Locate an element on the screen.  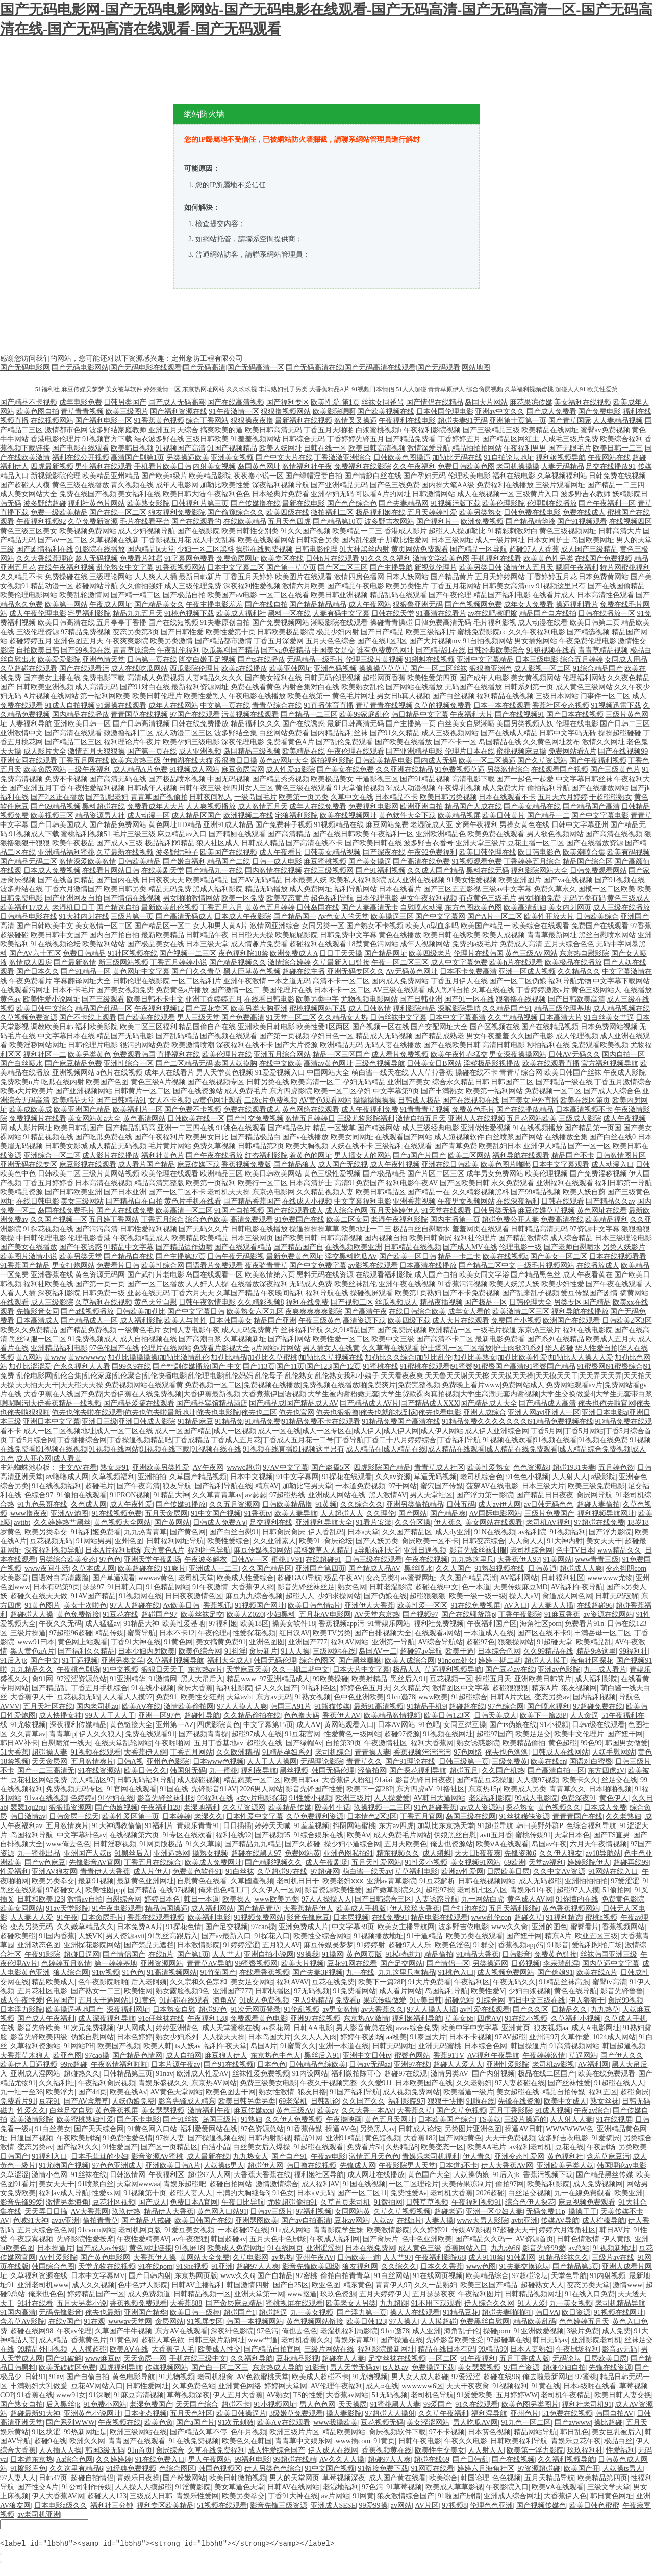
丁香五月伊人在线 is located at coordinates (459, 981).